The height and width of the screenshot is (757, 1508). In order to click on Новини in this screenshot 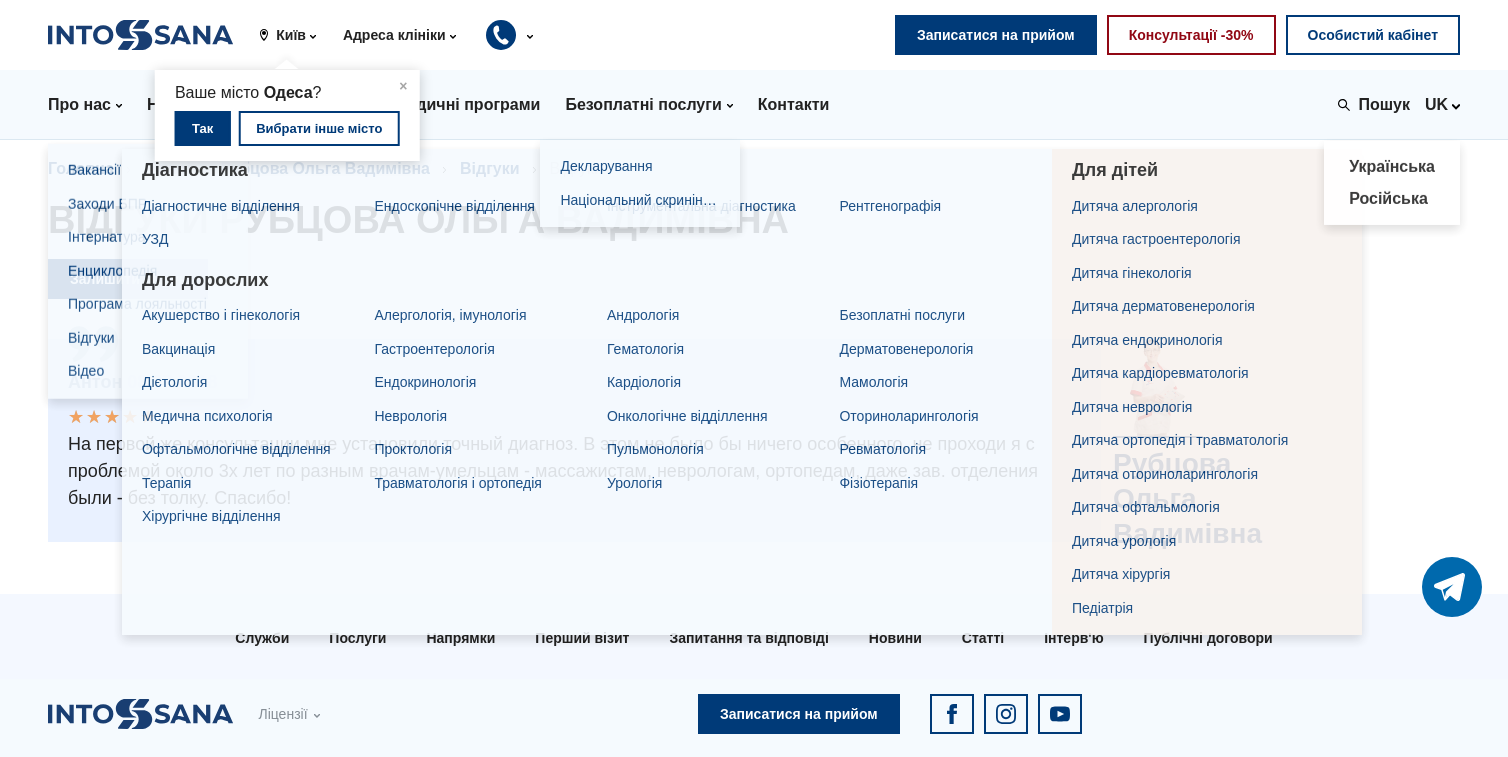, I will do `click(895, 638)`.